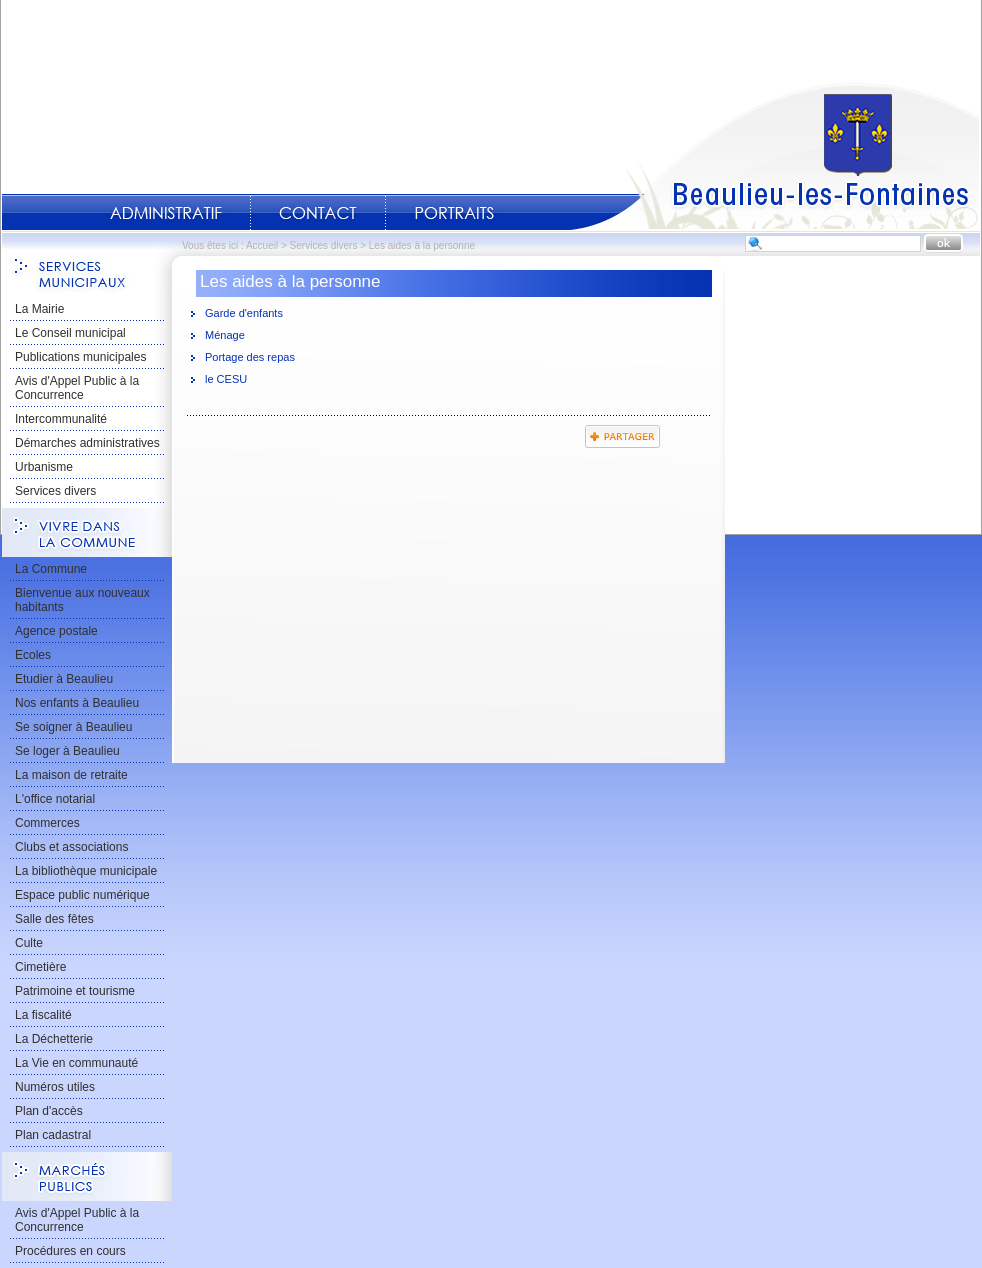 This screenshot has width=982, height=1268. What do you see at coordinates (70, 333) in the screenshot?
I see `Le Conseil municipal` at bounding box center [70, 333].